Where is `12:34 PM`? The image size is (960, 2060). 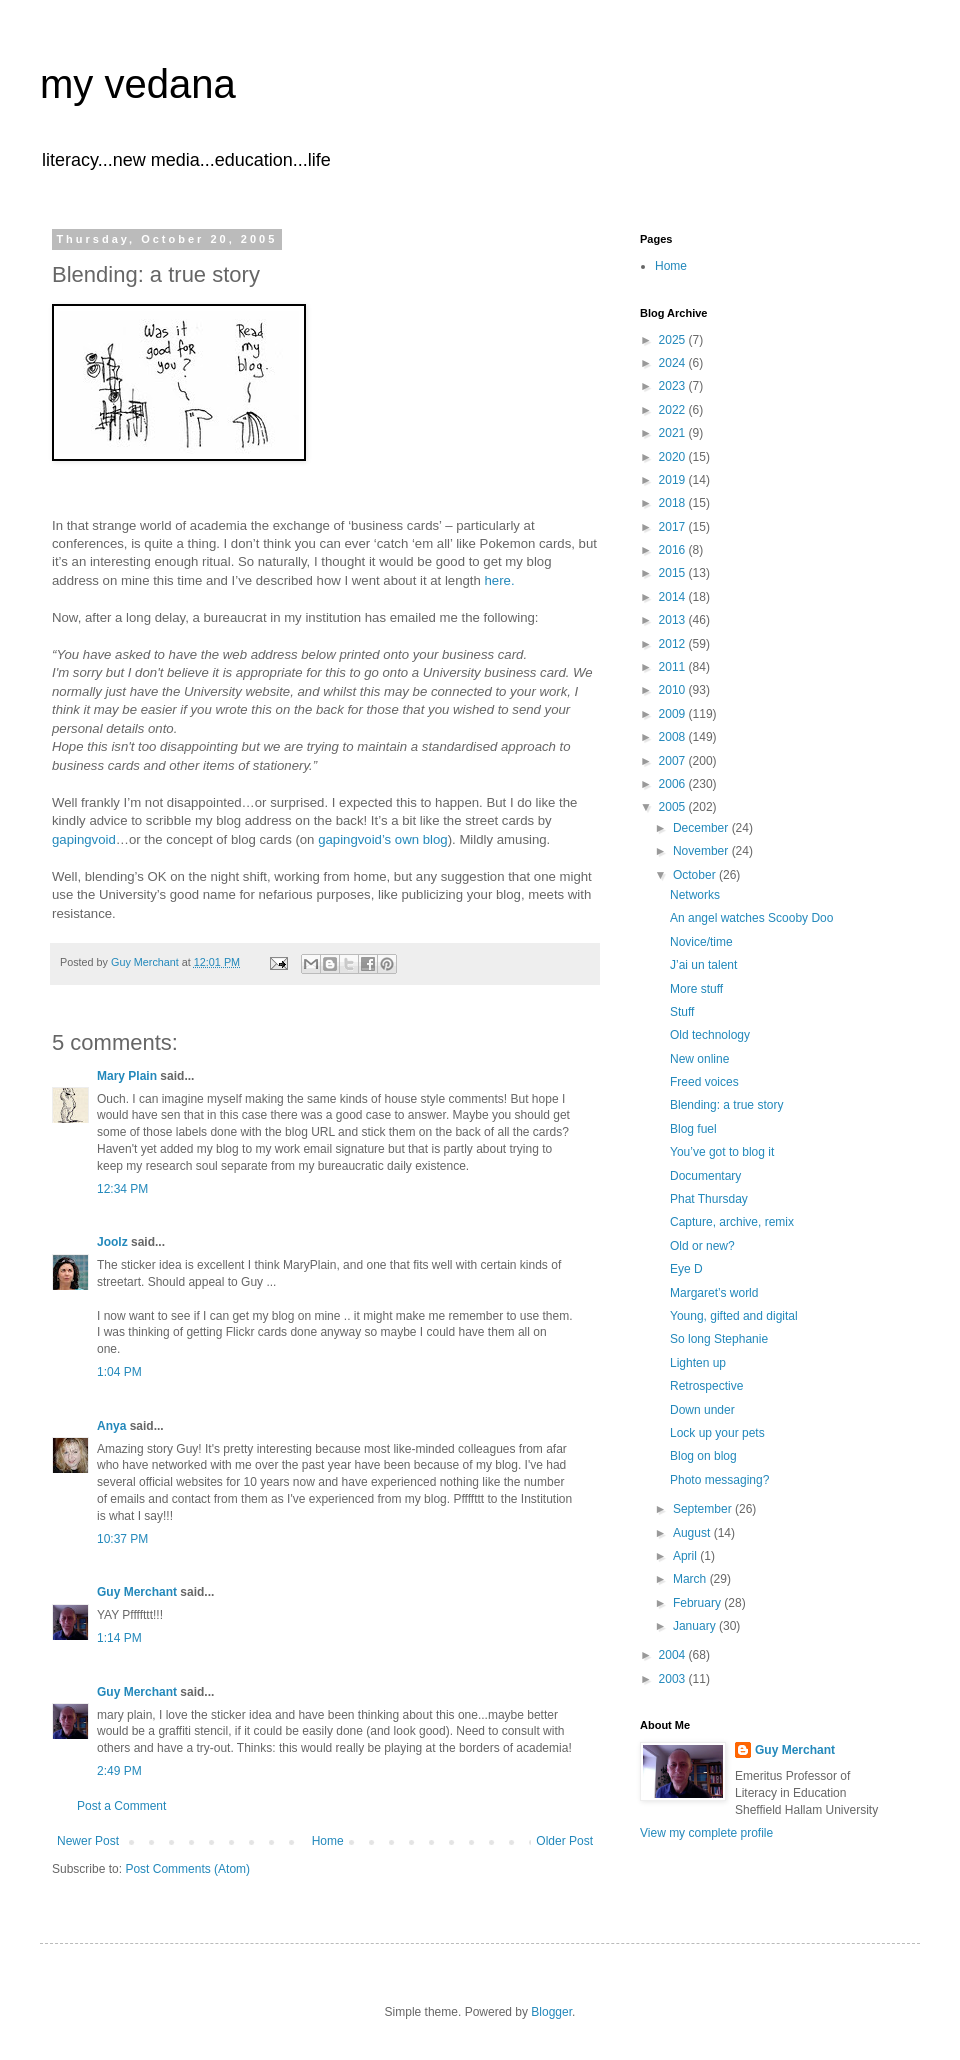
12:34 PM is located at coordinates (122, 1189).